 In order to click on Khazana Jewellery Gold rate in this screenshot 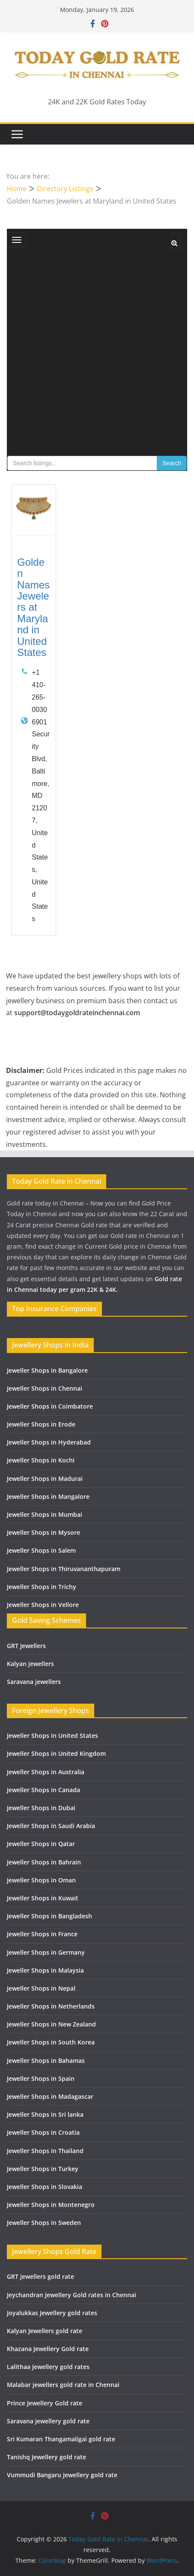, I will do `click(48, 2349)`.